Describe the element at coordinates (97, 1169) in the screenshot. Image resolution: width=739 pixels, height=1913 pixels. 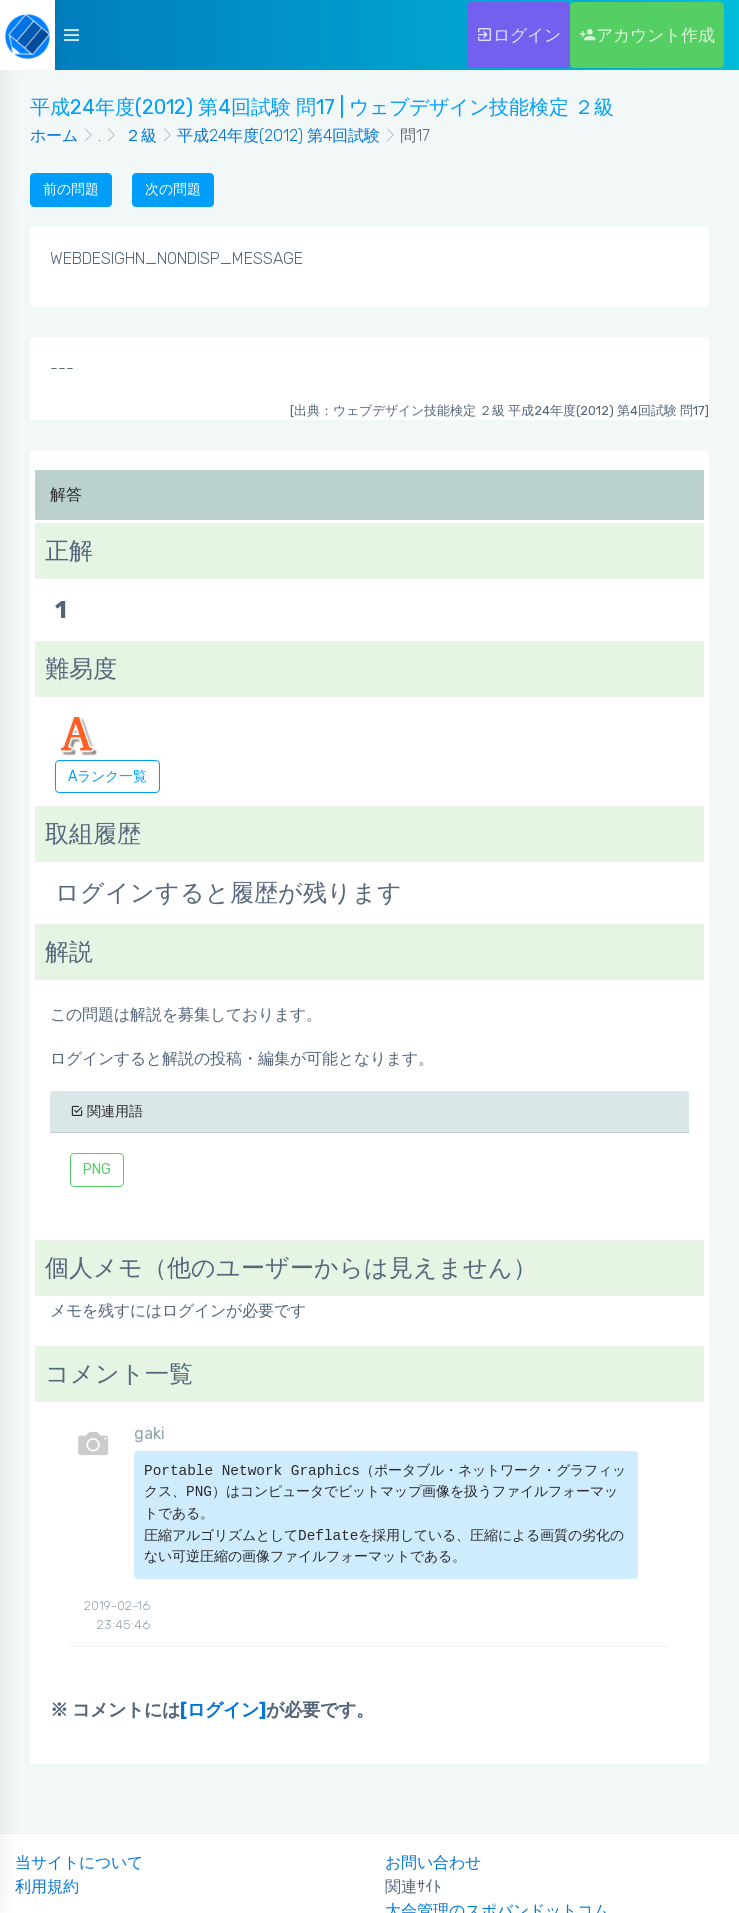
I see `PNG` at that location.